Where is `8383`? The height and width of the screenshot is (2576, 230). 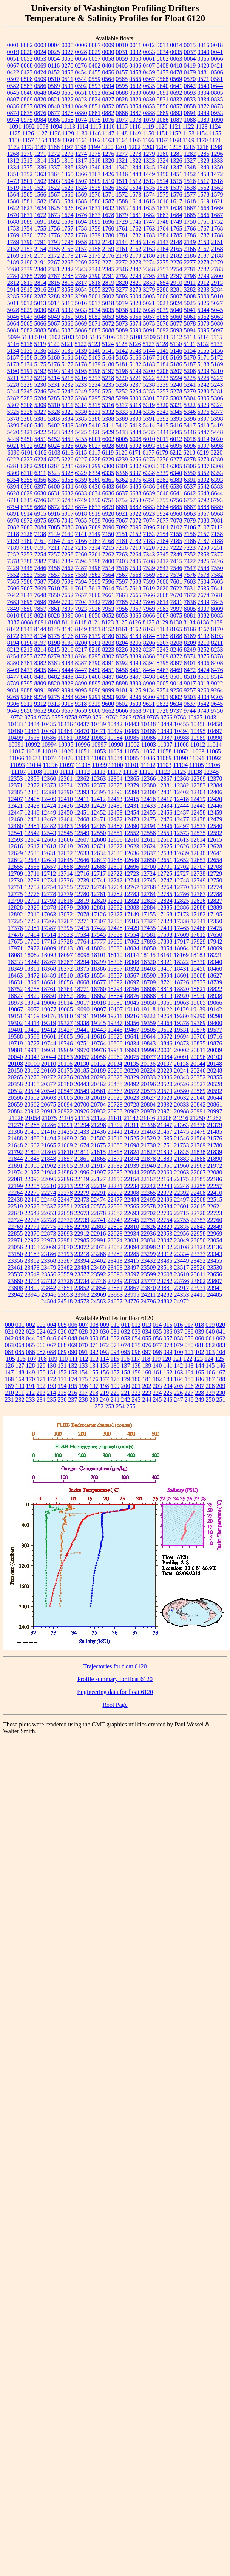
8383 is located at coordinates (54, 663).